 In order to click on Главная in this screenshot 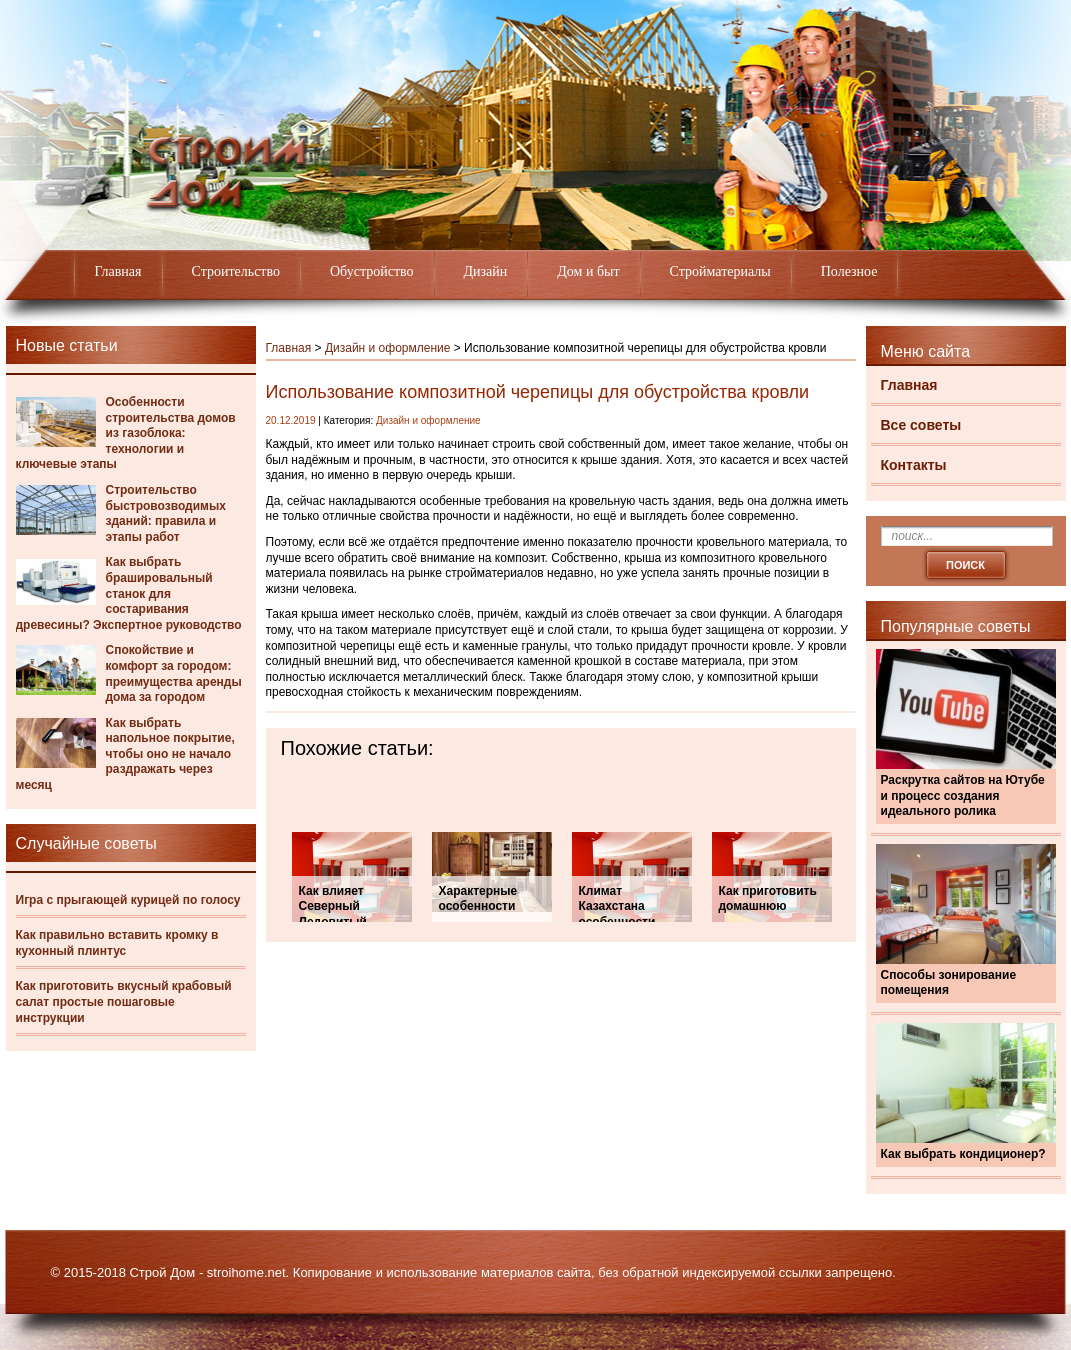, I will do `click(118, 271)`.